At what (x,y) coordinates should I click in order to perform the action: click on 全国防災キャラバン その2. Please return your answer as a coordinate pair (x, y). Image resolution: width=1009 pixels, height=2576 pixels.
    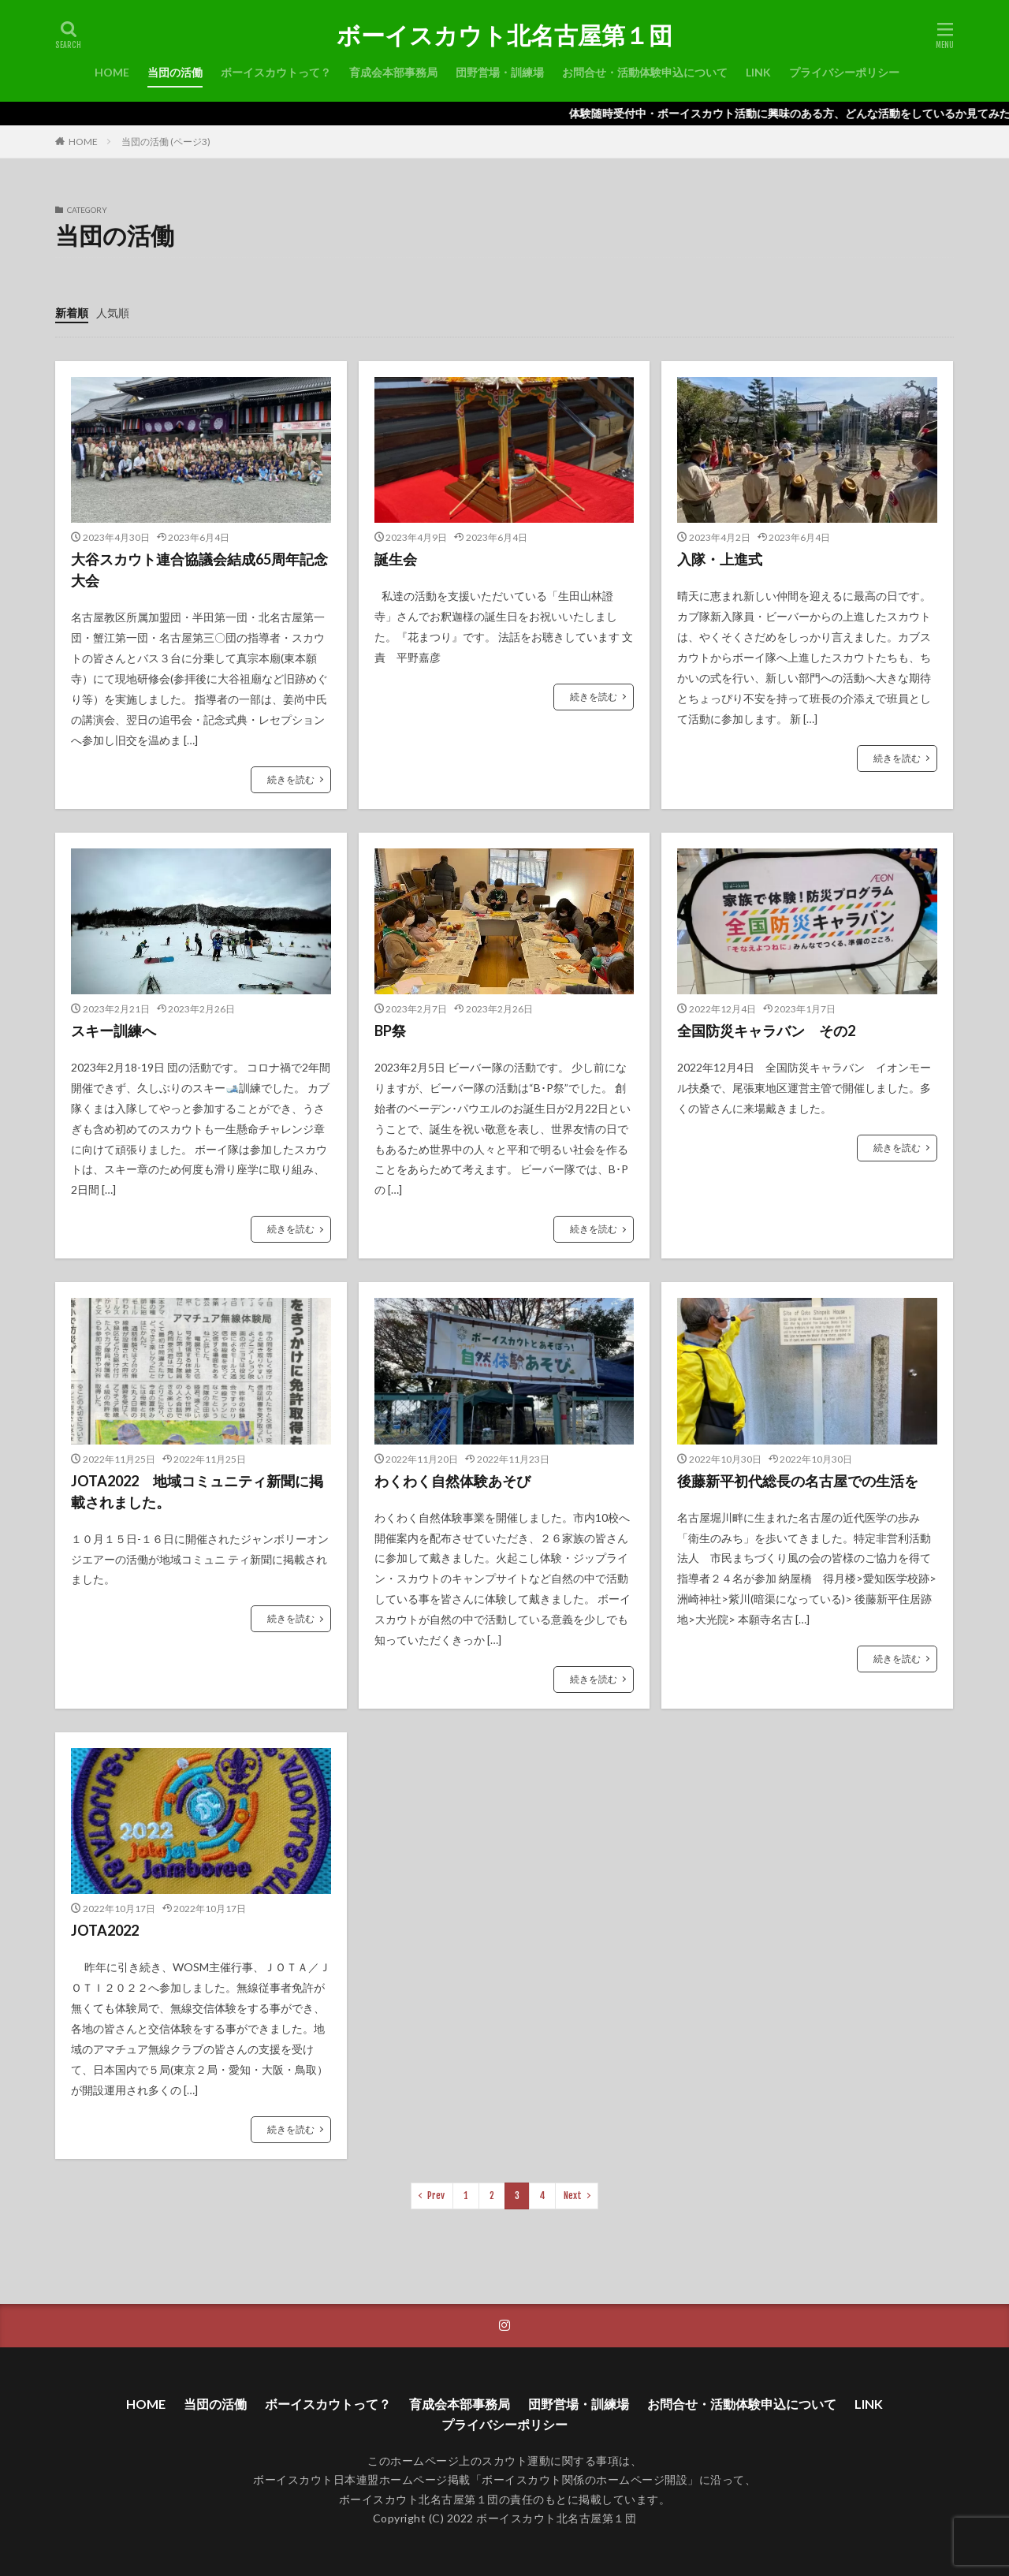
    Looking at the image, I should click on (766, 1030).